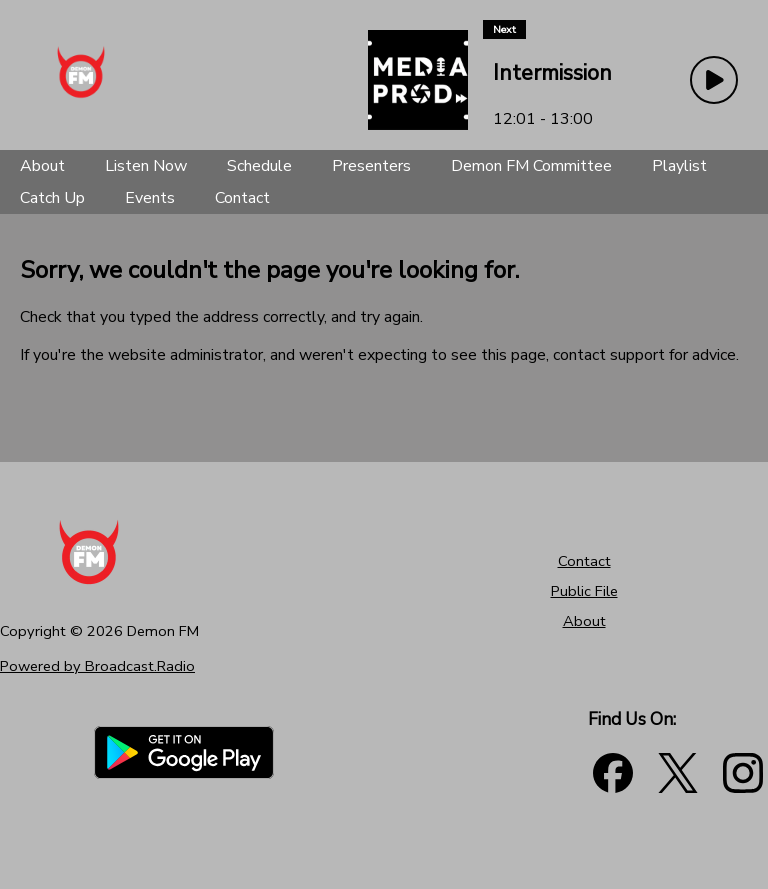 Image resolution: width=768 pixels, height=889 pixels. I want to click on [Playlist], so click(679, 166).